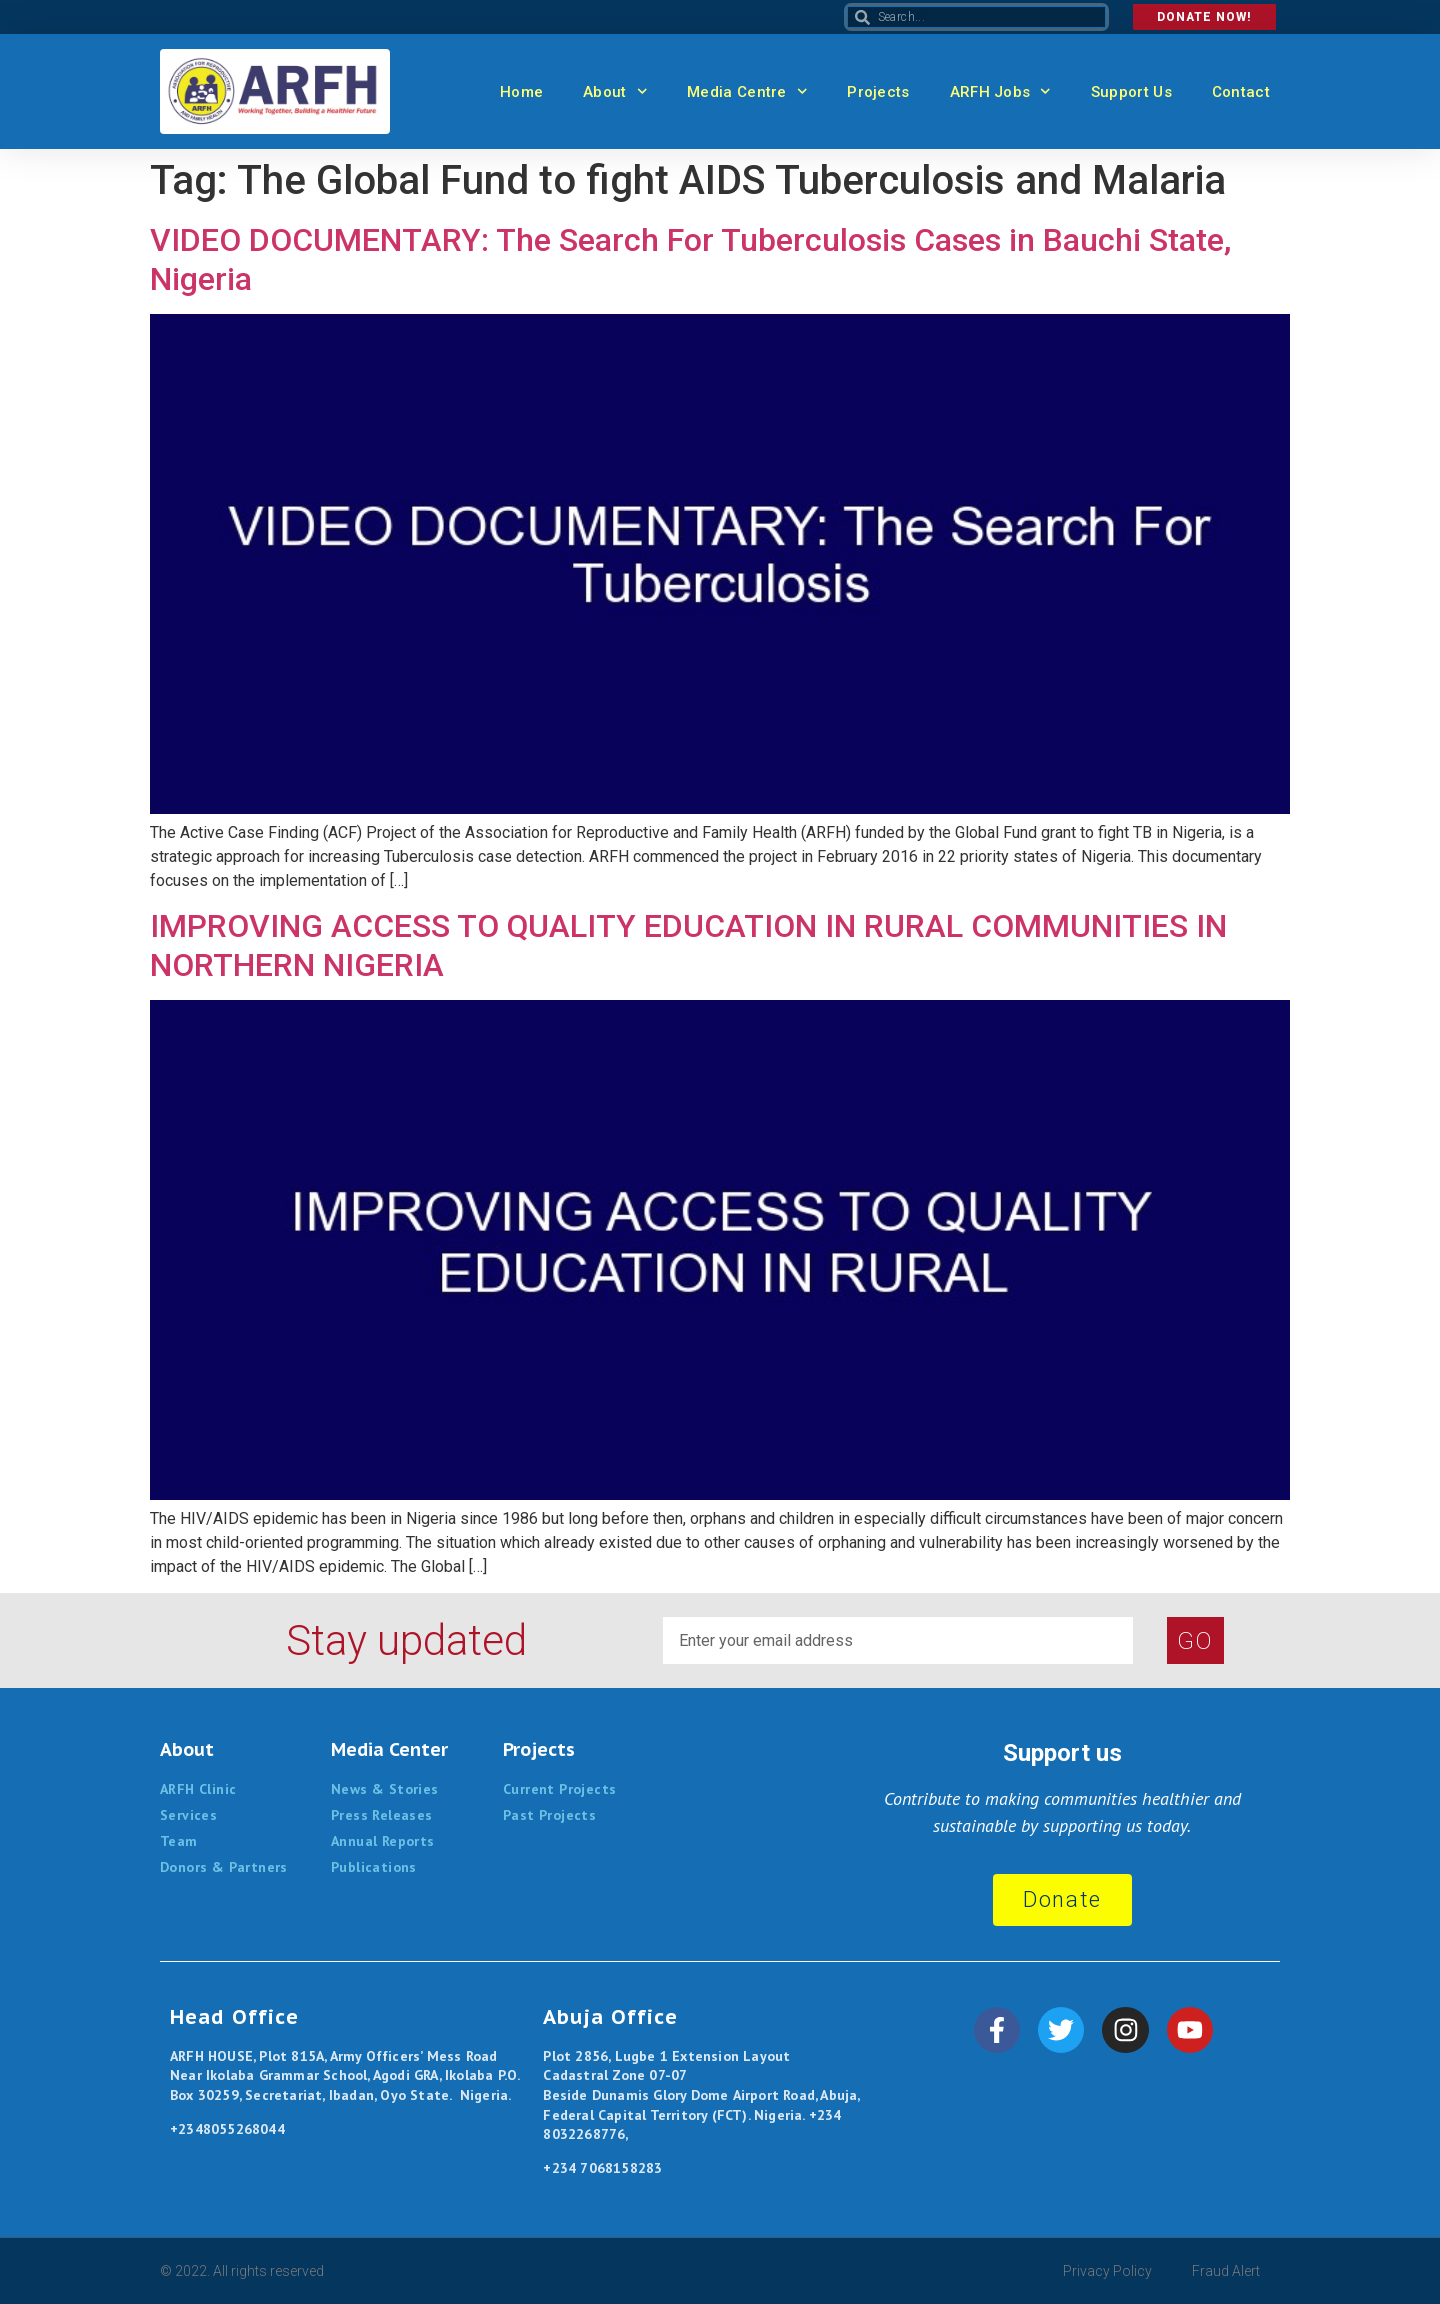 Image resolution: width=1440 pixels, height=2304 pixels. What do you see at coordinates (521, 92) in the screenshot?
I see `Home` at bounding box center [521, 92].